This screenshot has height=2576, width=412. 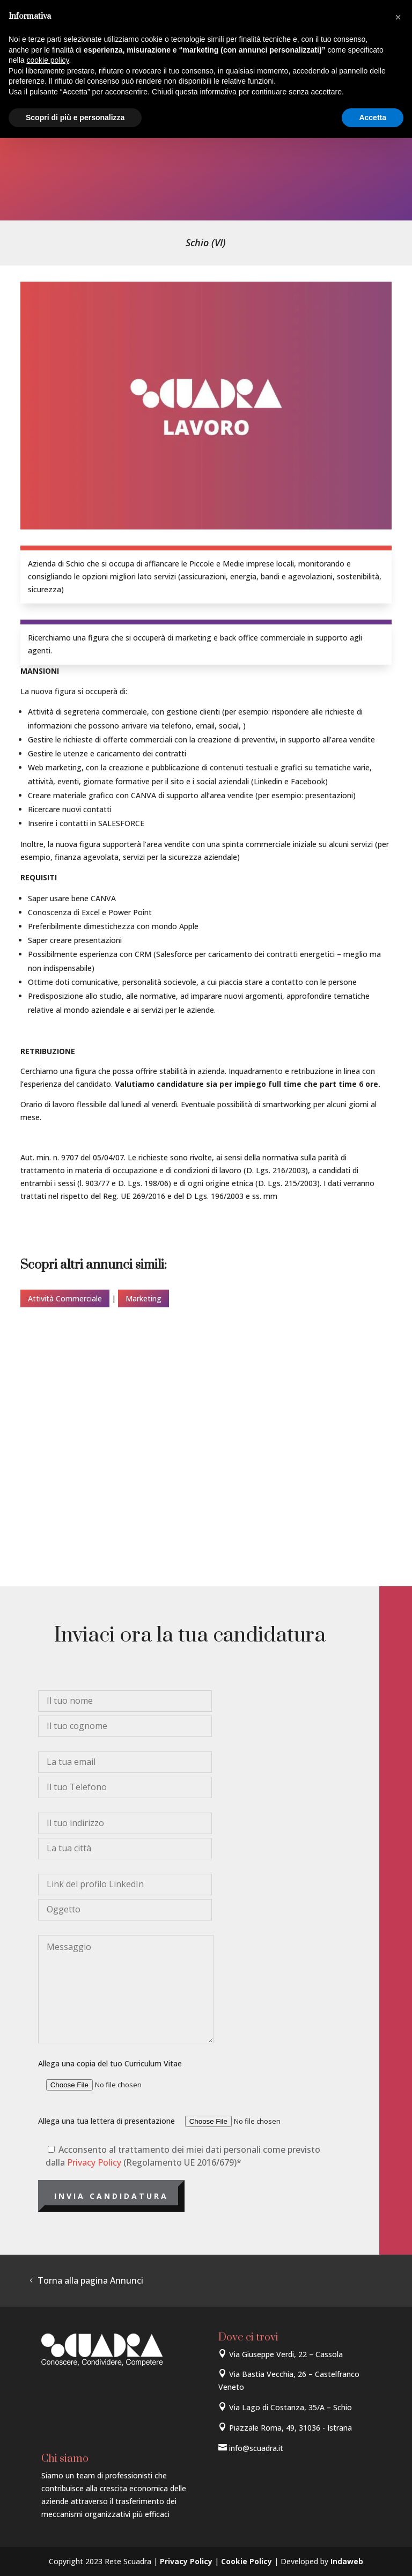 What do you see at coordinates (346, 2561) in the screenshot?
I see `Indaweb` at bounding box center [346, 2561].